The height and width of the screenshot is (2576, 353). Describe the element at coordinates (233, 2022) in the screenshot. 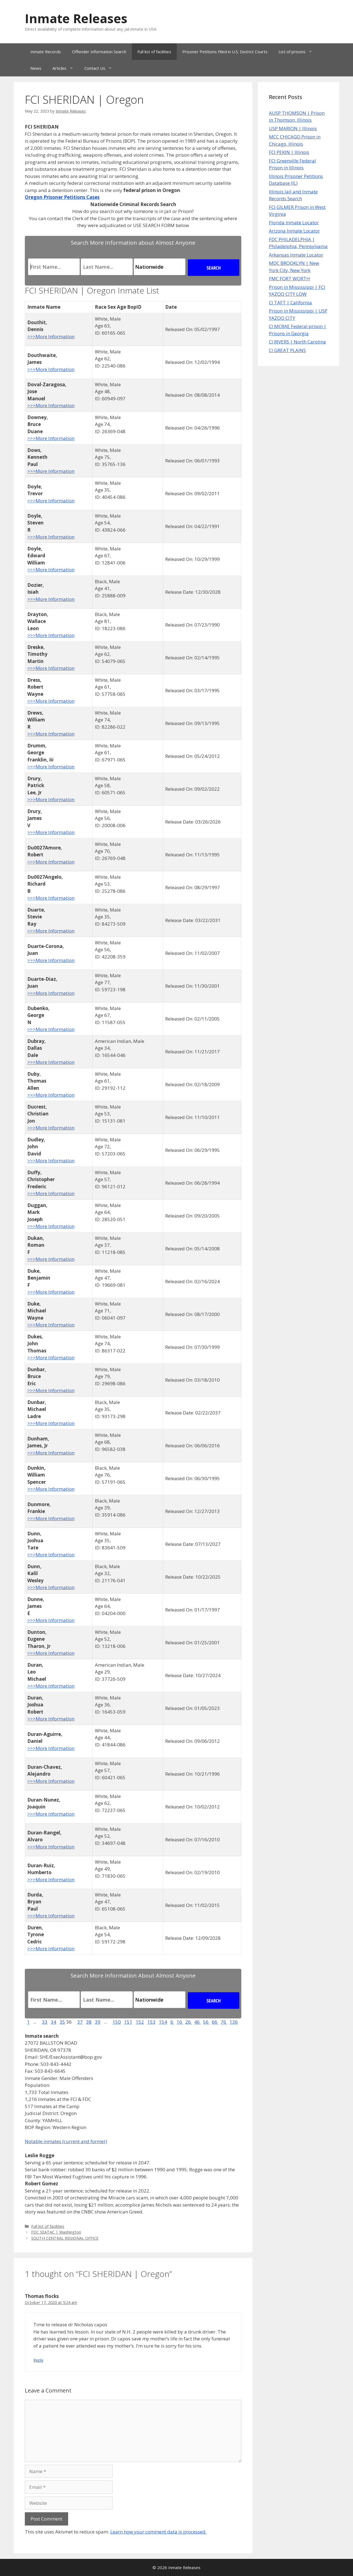

I see `136` at that location.